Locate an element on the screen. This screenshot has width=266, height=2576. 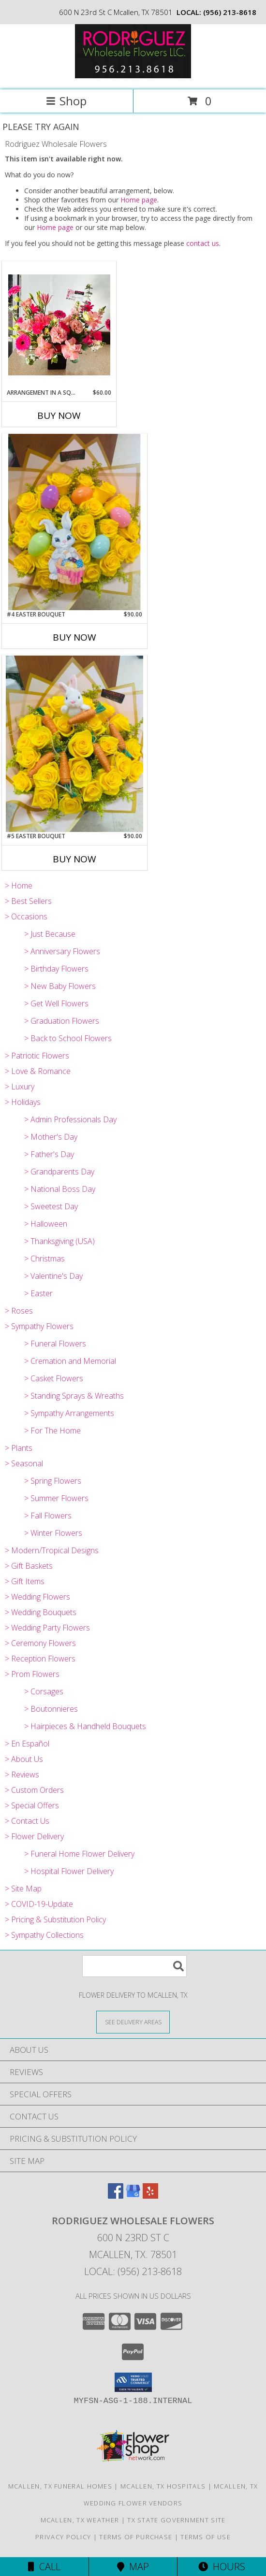
> Roses is located at coordinates (19, 1310).